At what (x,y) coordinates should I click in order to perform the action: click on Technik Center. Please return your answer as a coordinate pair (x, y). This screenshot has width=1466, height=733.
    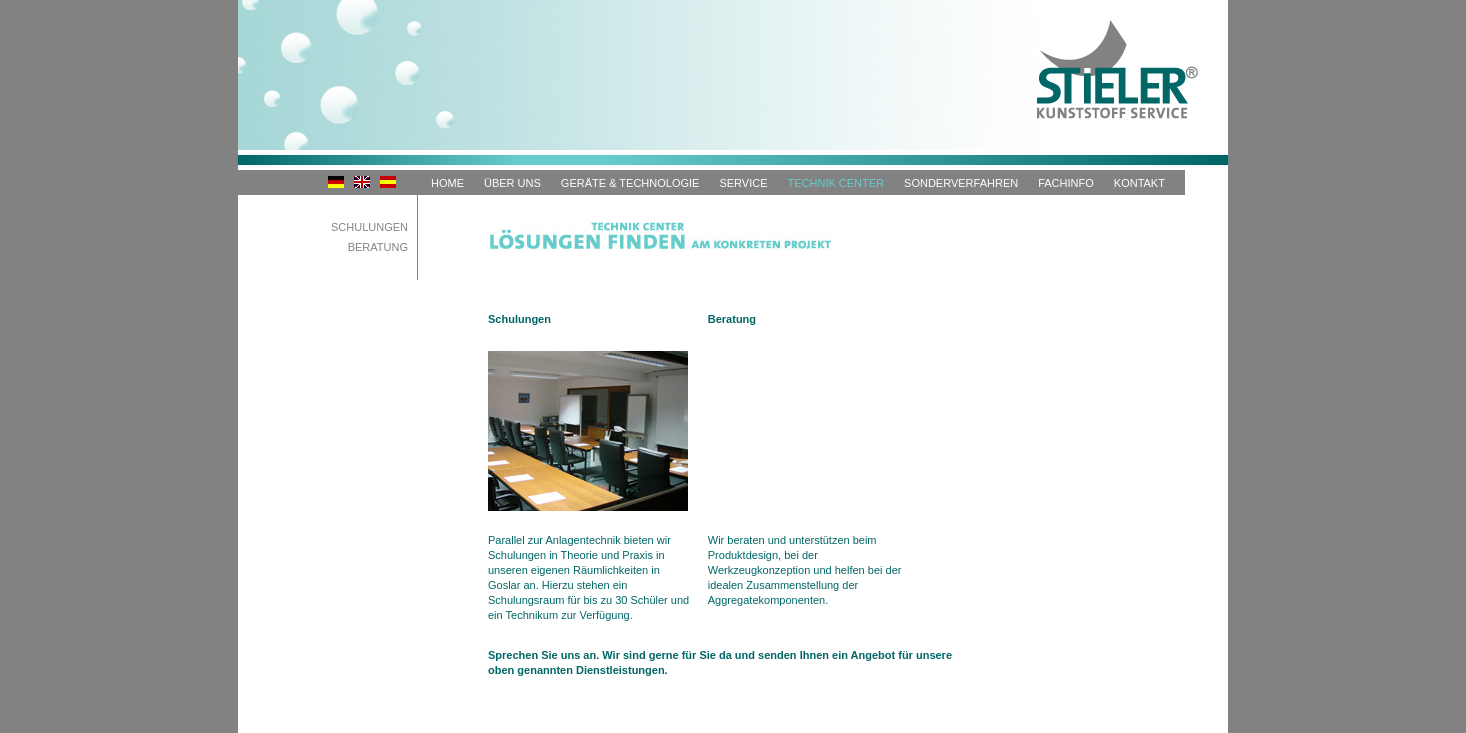
    Looking at the image, I should click on (836, 183).